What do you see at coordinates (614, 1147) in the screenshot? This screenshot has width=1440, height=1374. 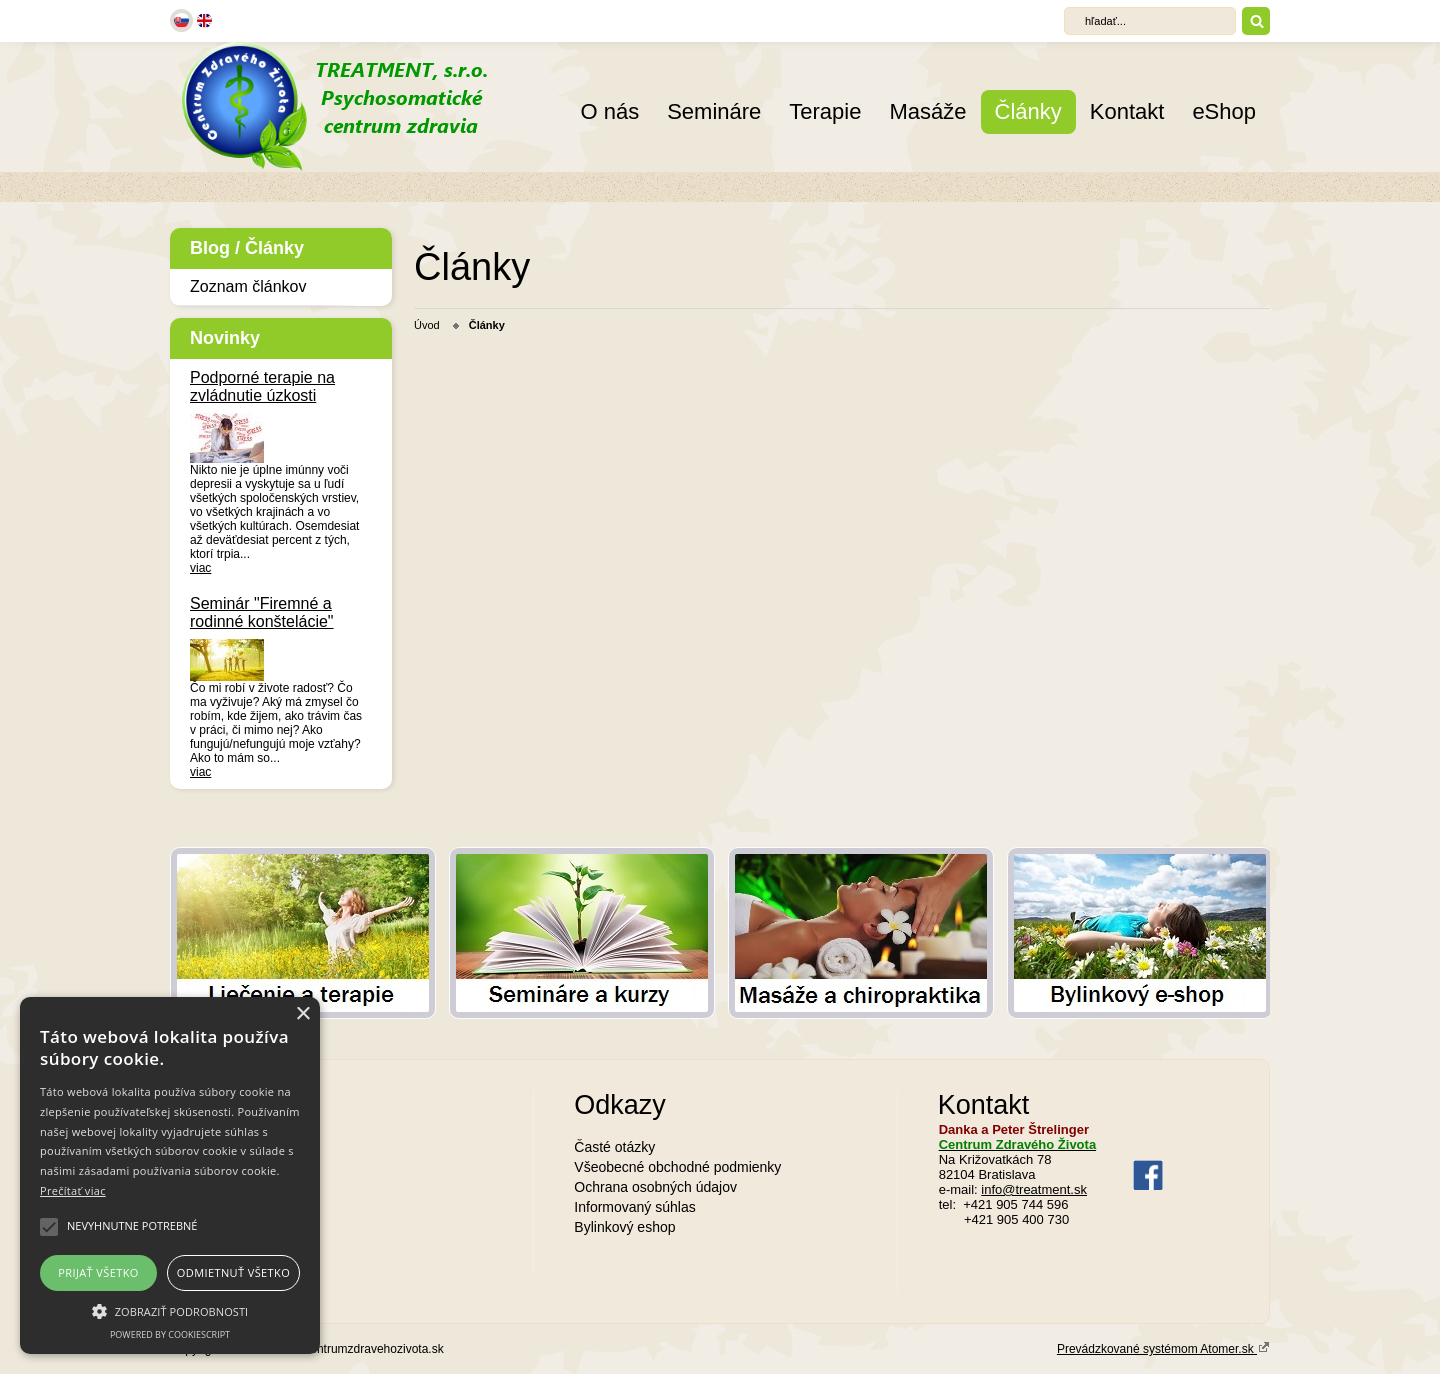 I see `Časté otázky` at bounding box center [614, 1147].